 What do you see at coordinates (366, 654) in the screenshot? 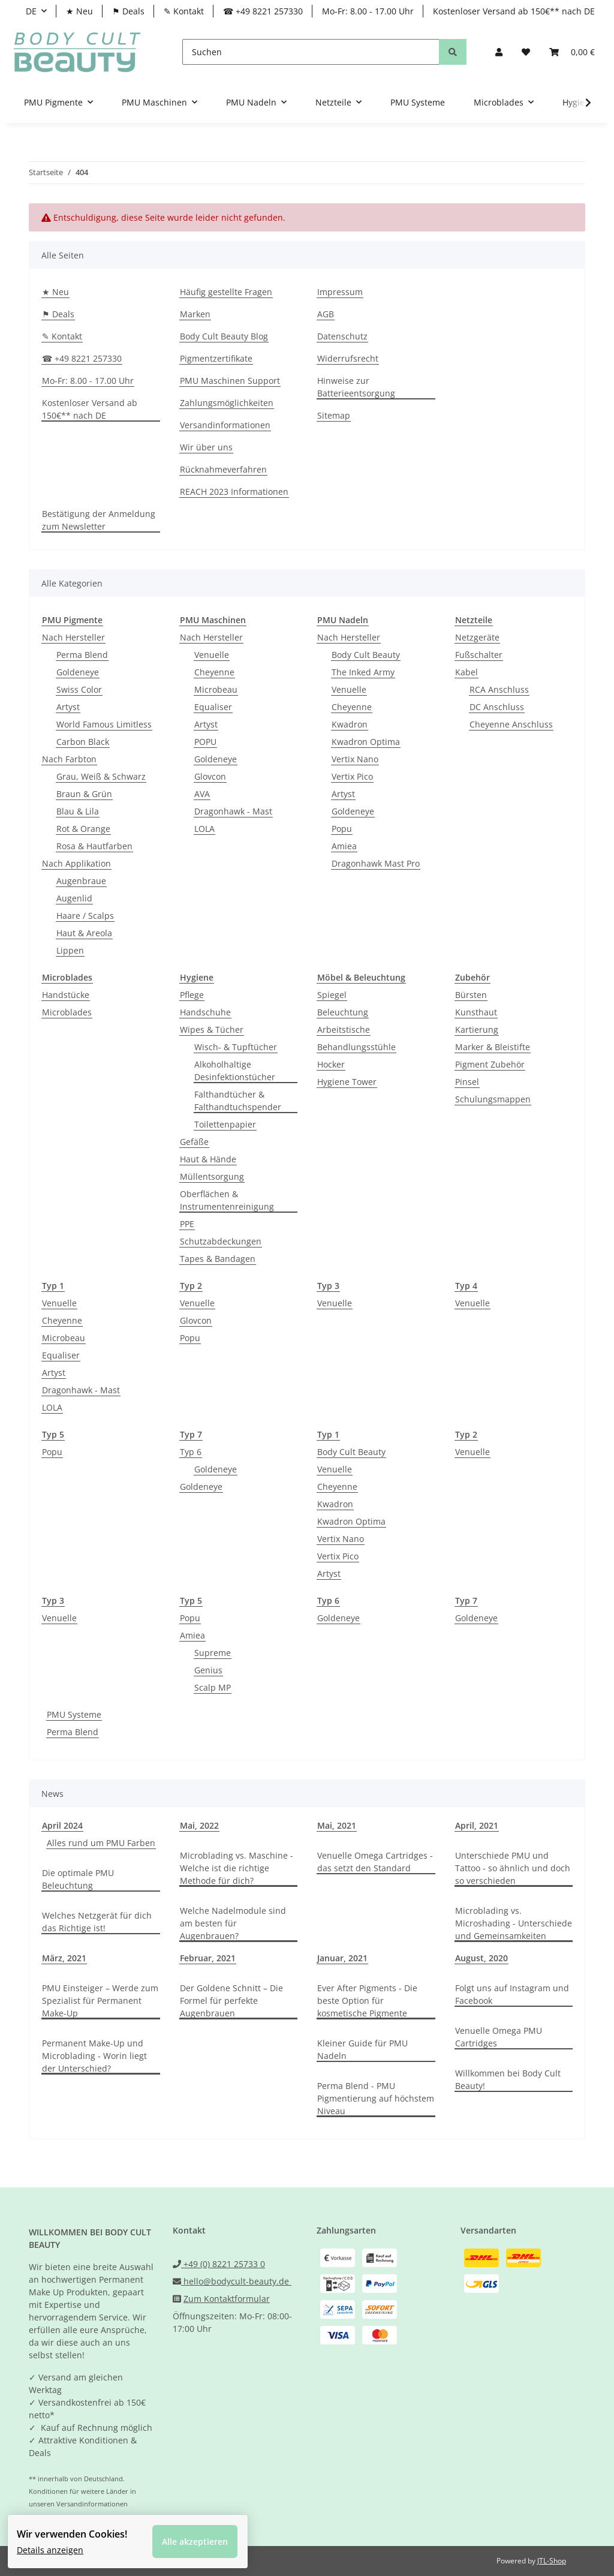
I see `Body Cult Beauty` at bounding box center [366, 654].